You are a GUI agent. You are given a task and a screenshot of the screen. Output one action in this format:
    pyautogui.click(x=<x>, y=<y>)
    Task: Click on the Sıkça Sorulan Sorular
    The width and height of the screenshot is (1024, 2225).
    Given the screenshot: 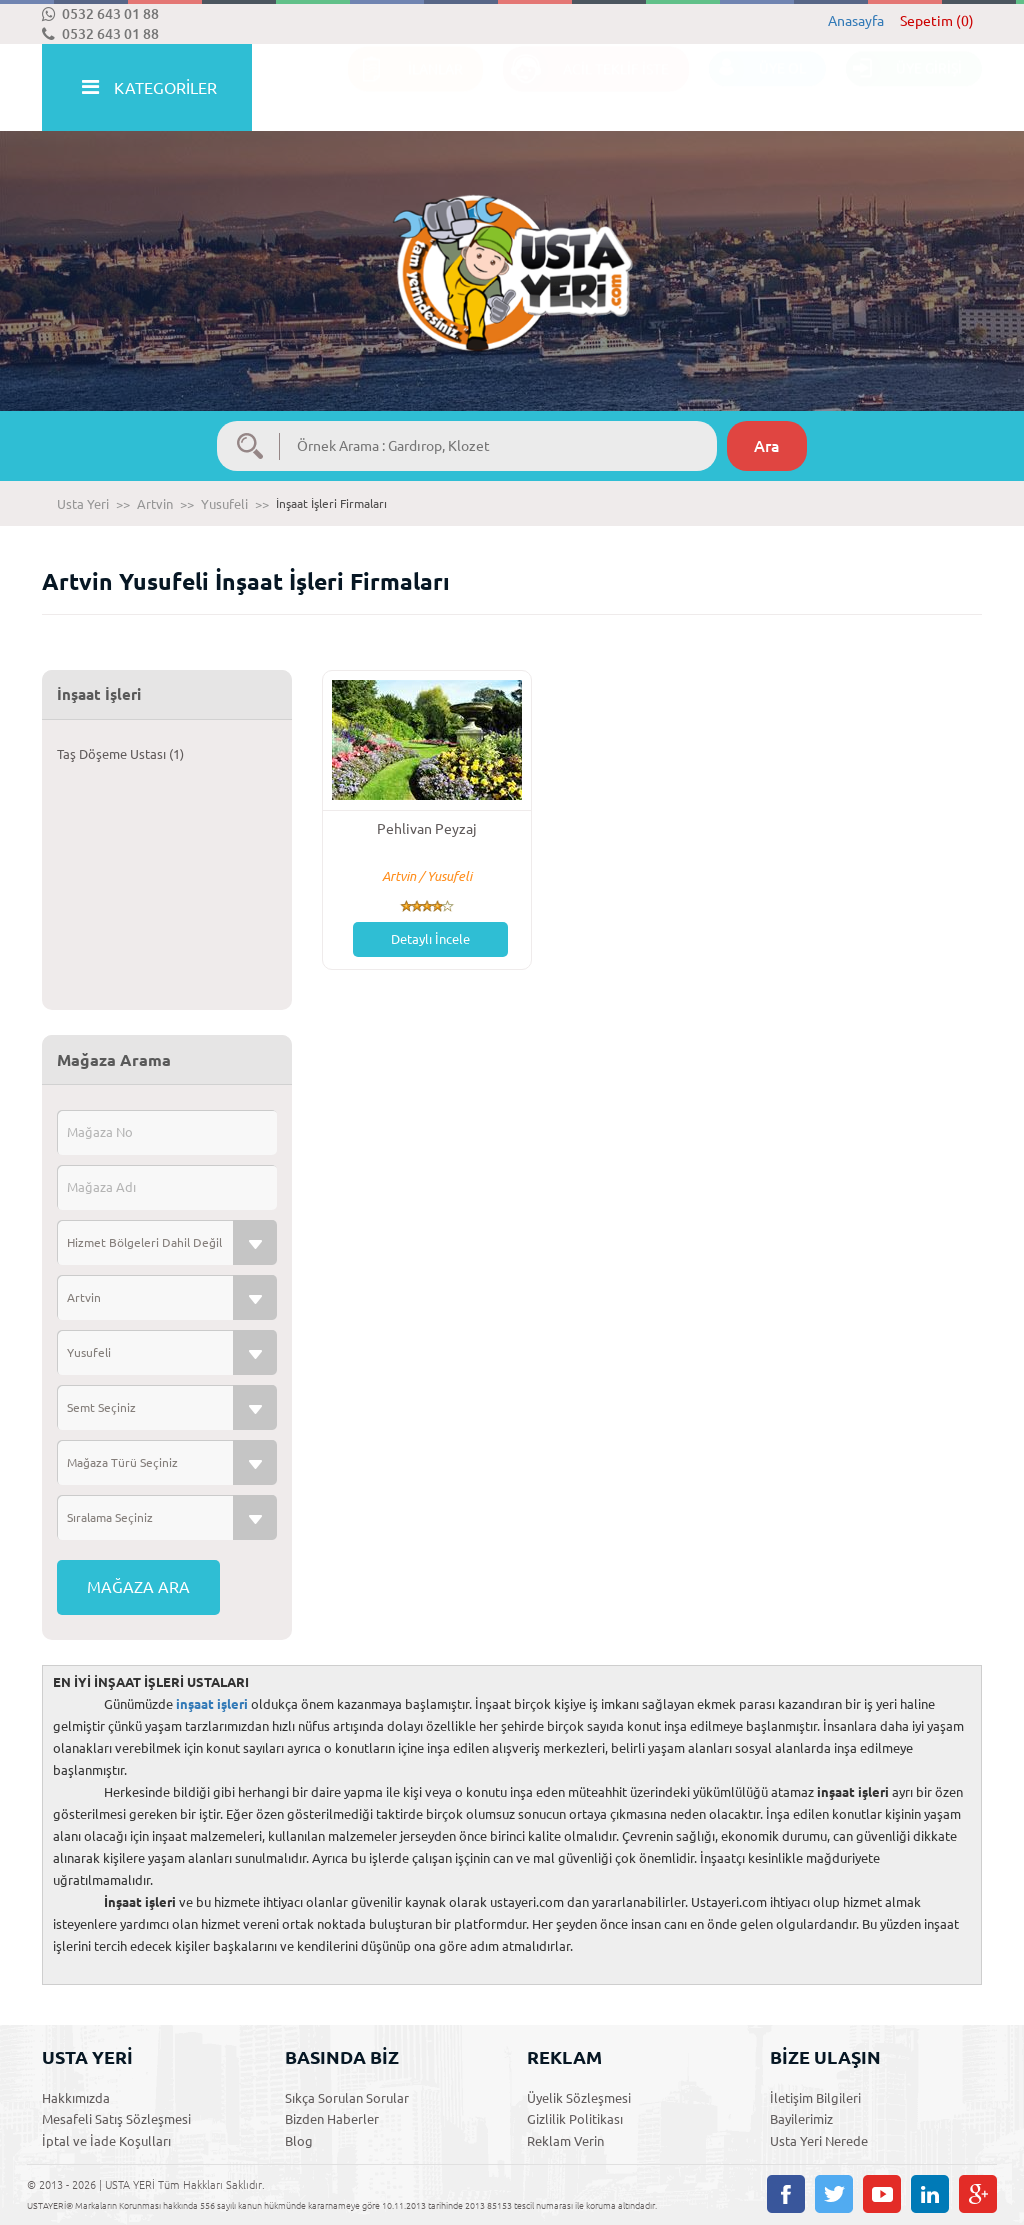 What is the action you would take?
    pyautogui.click(x=347, y=2098)
    